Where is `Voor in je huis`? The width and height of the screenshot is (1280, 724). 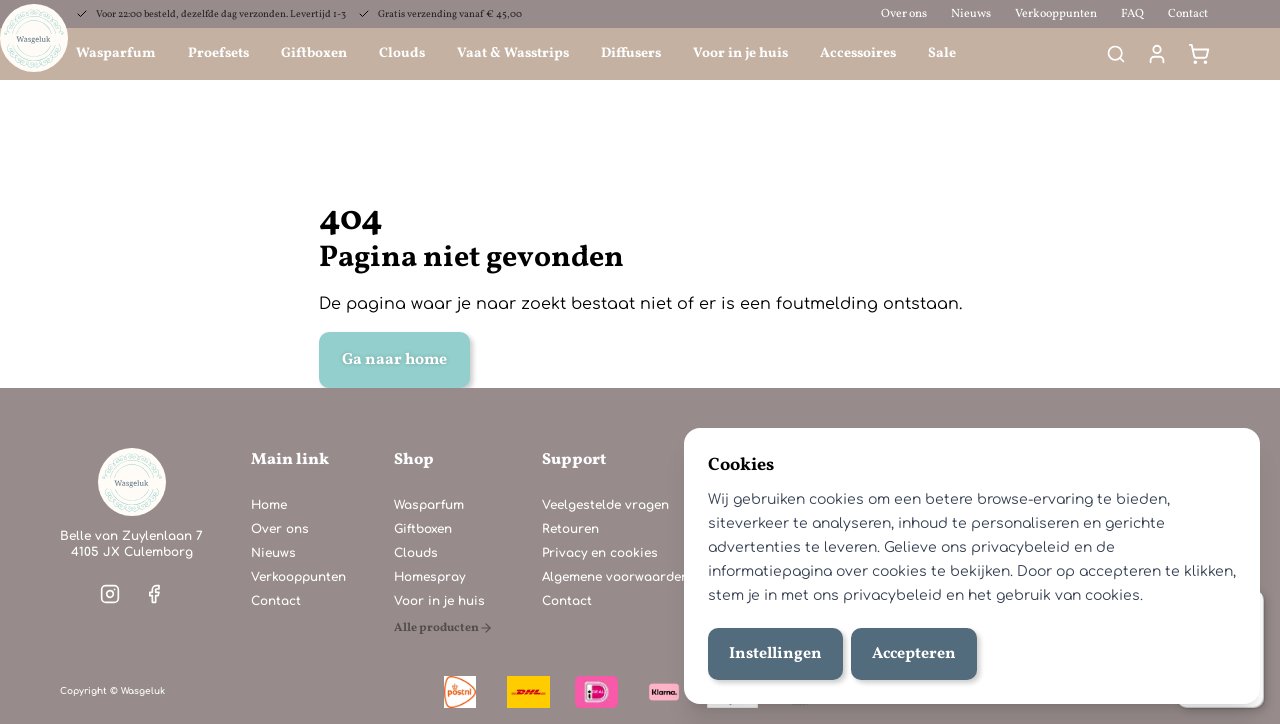 Voor in je huis is located at coordinates (740, 53).